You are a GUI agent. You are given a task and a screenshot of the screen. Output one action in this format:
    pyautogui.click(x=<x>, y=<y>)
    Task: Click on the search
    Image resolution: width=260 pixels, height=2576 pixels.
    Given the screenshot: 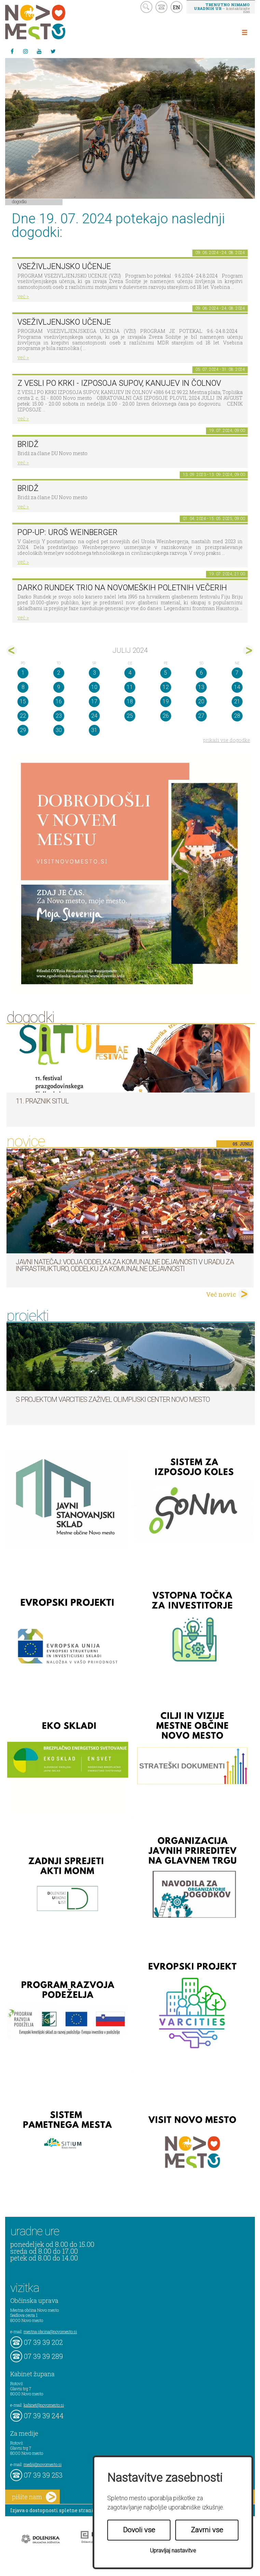 What is the action you would take?
    pyautogui.click(x=146, y=7)
    